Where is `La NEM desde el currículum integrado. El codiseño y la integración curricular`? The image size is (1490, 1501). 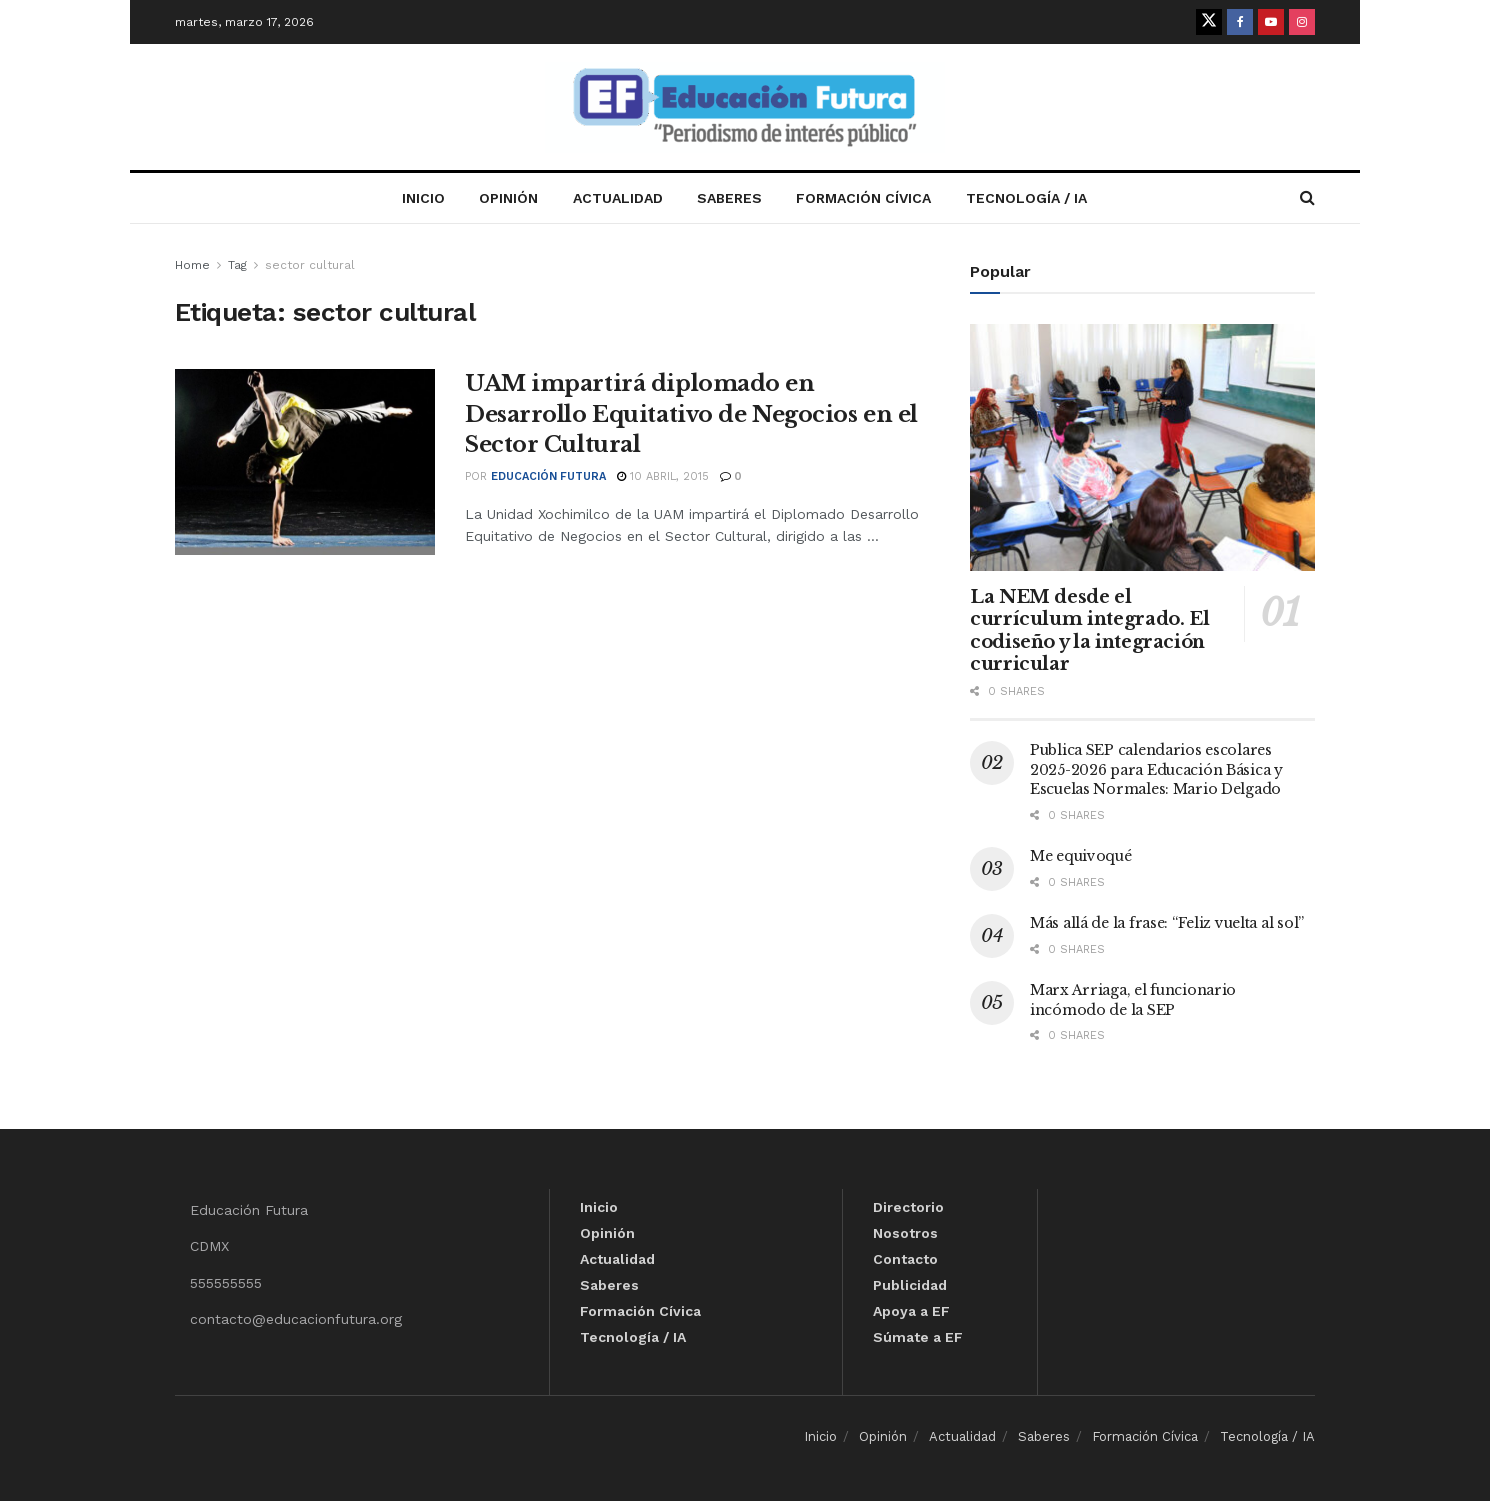 La NEM desde el currículum integrado. El codiseño y la integración curricular is located at coordinates (1089, 631).